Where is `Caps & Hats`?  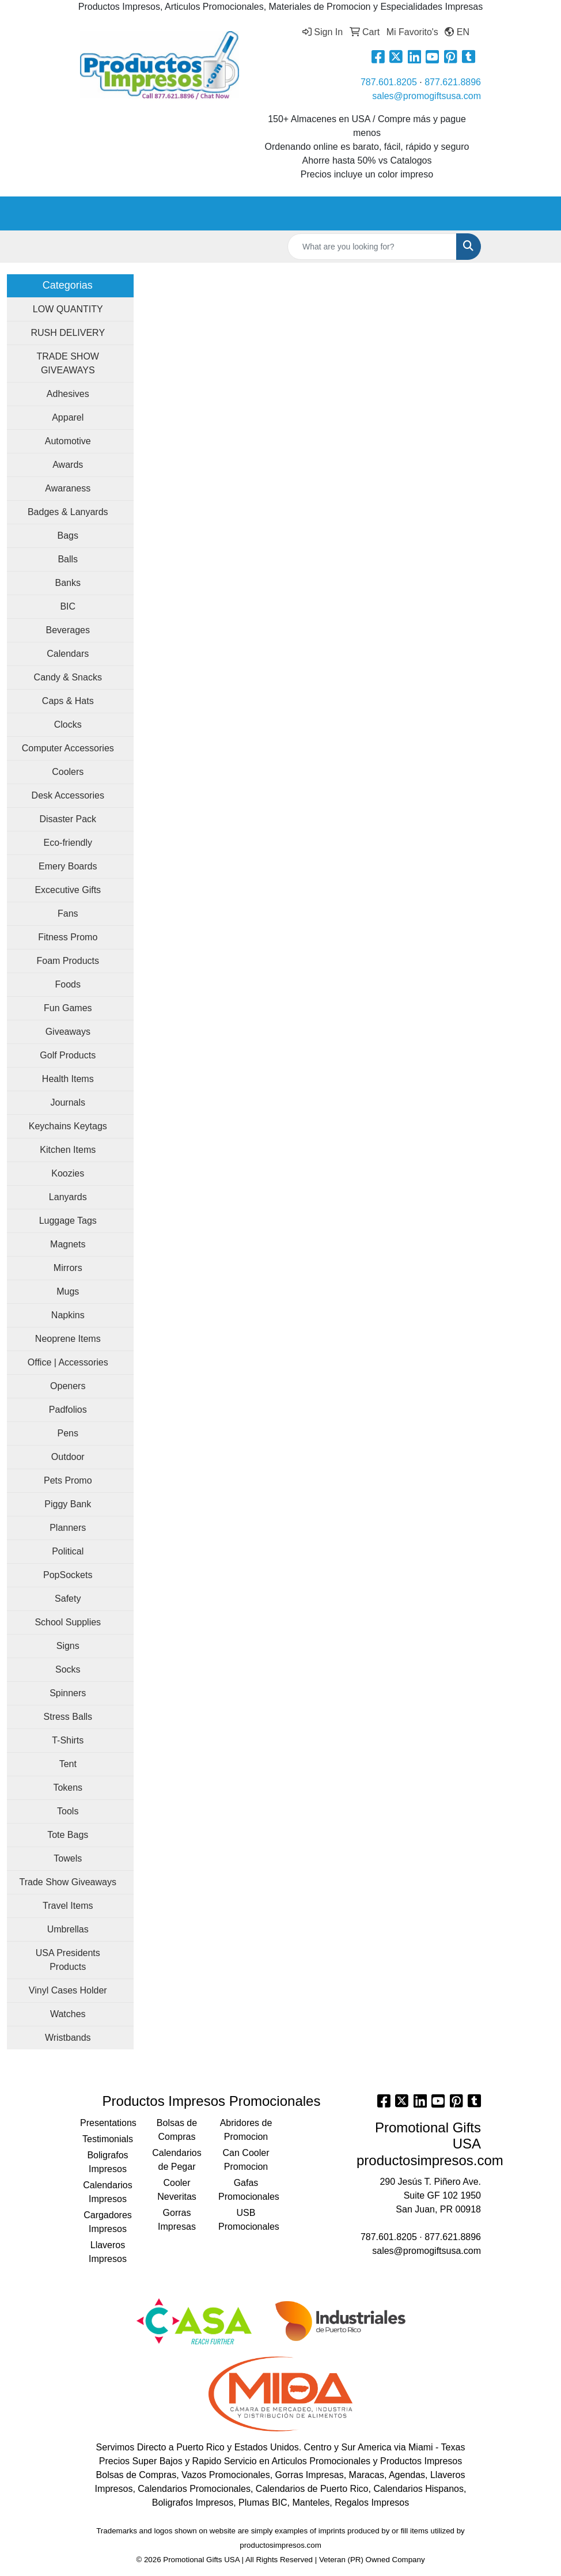
Caps & Hats is located at coordinates (68, 701).